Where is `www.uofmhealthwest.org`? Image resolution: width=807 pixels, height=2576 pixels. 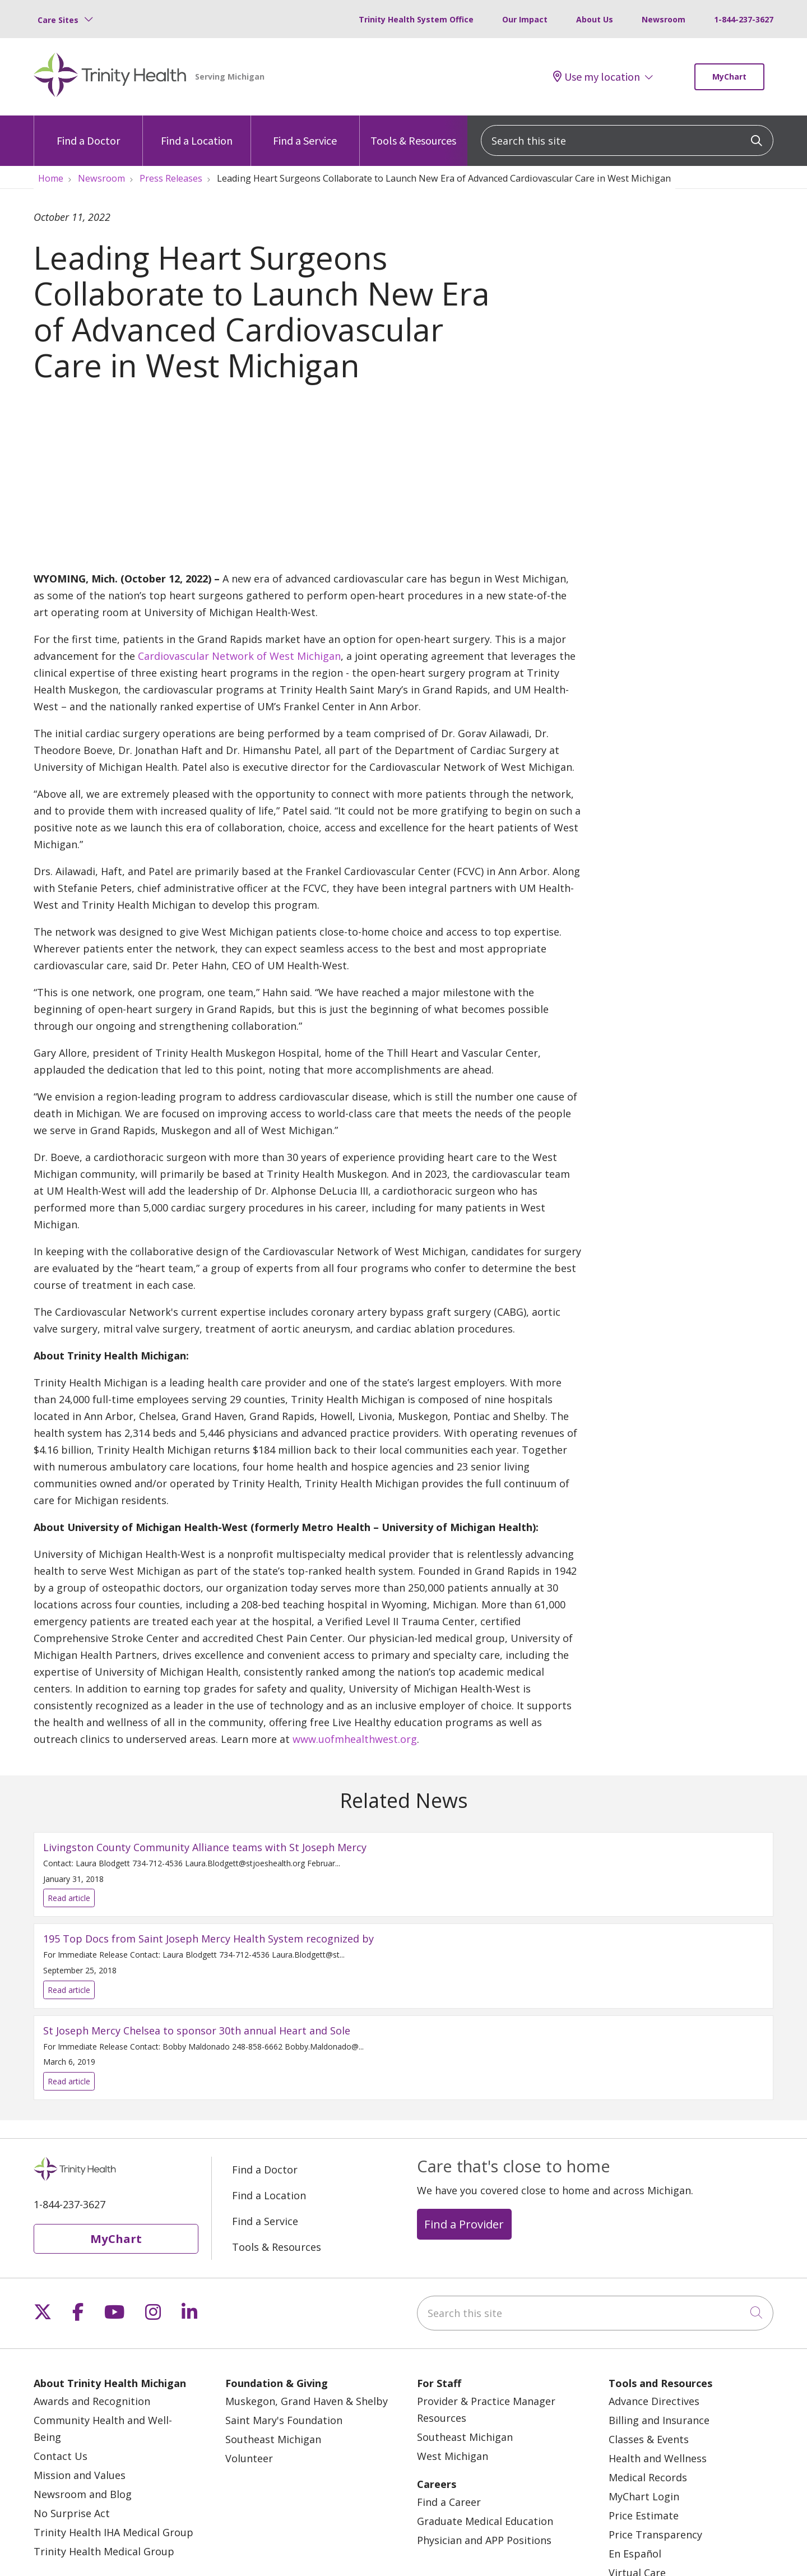
www.uofmhealthwest.org is located at coordinates (355, 1739).